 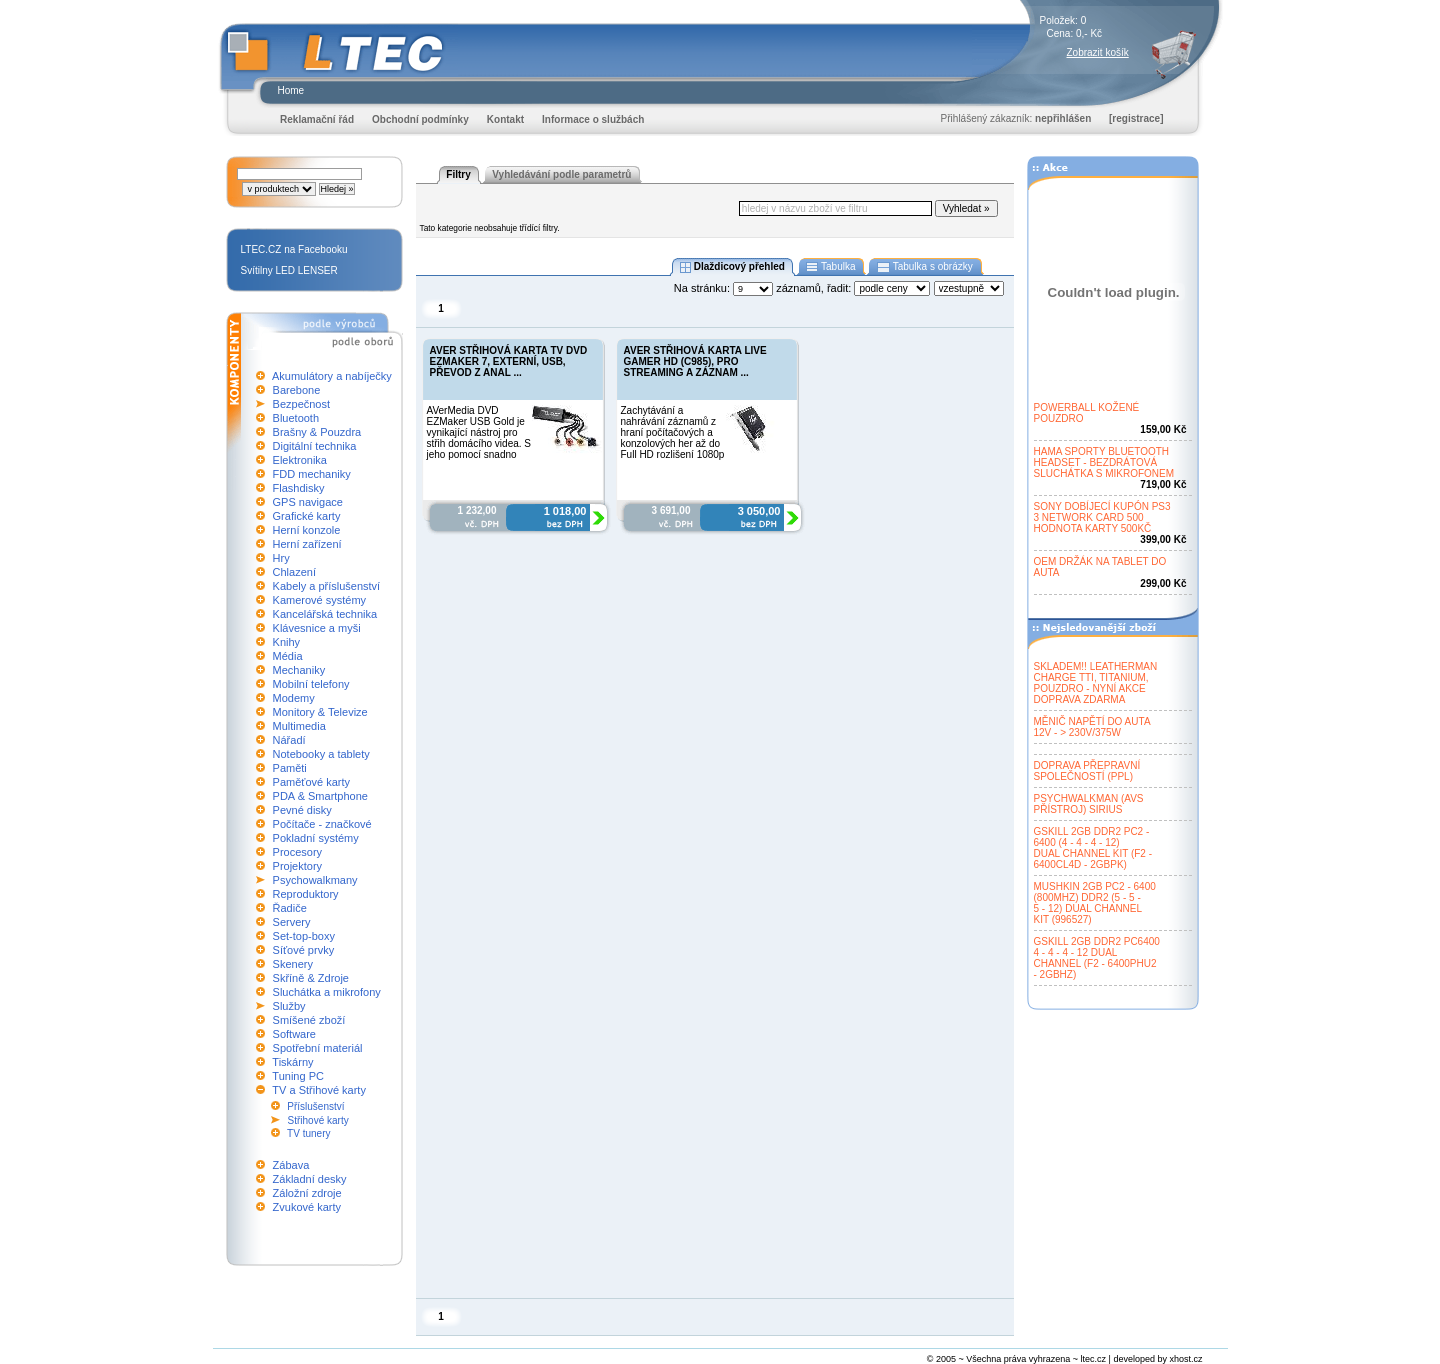 What do you see at coordinates (300, 460) in the screenshot?
I see `Elektronika` at bounding box center [300, 460].